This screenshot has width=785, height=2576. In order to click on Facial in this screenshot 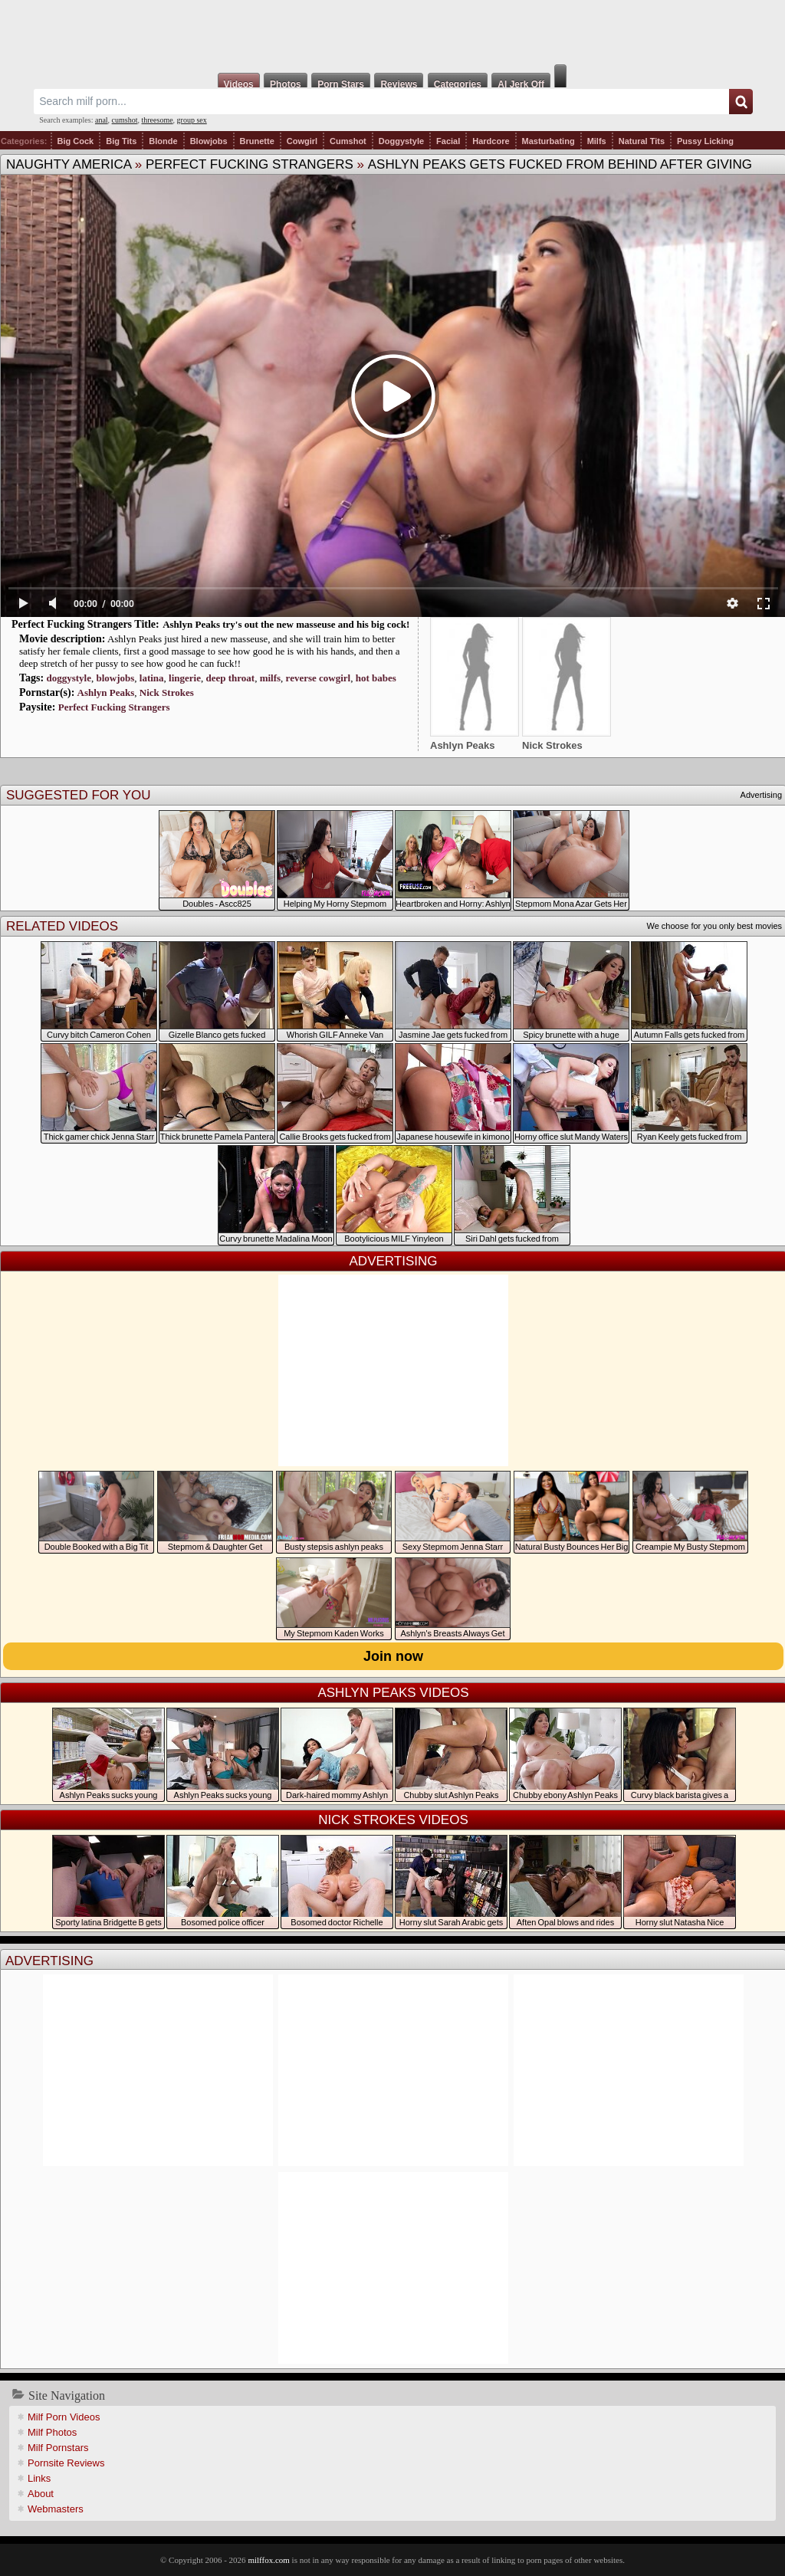, I will do `click(448, 141)`.